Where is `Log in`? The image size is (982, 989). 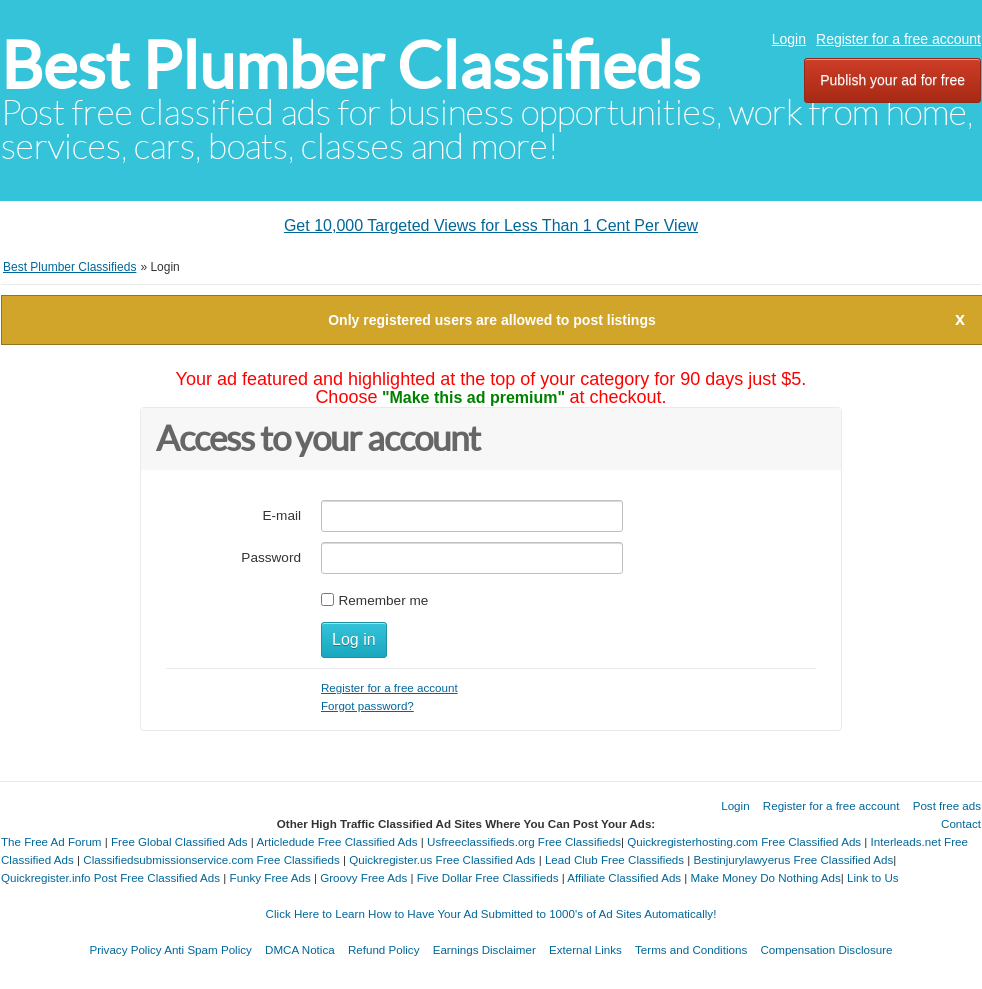
Log in is located at coordinates (354, 639).